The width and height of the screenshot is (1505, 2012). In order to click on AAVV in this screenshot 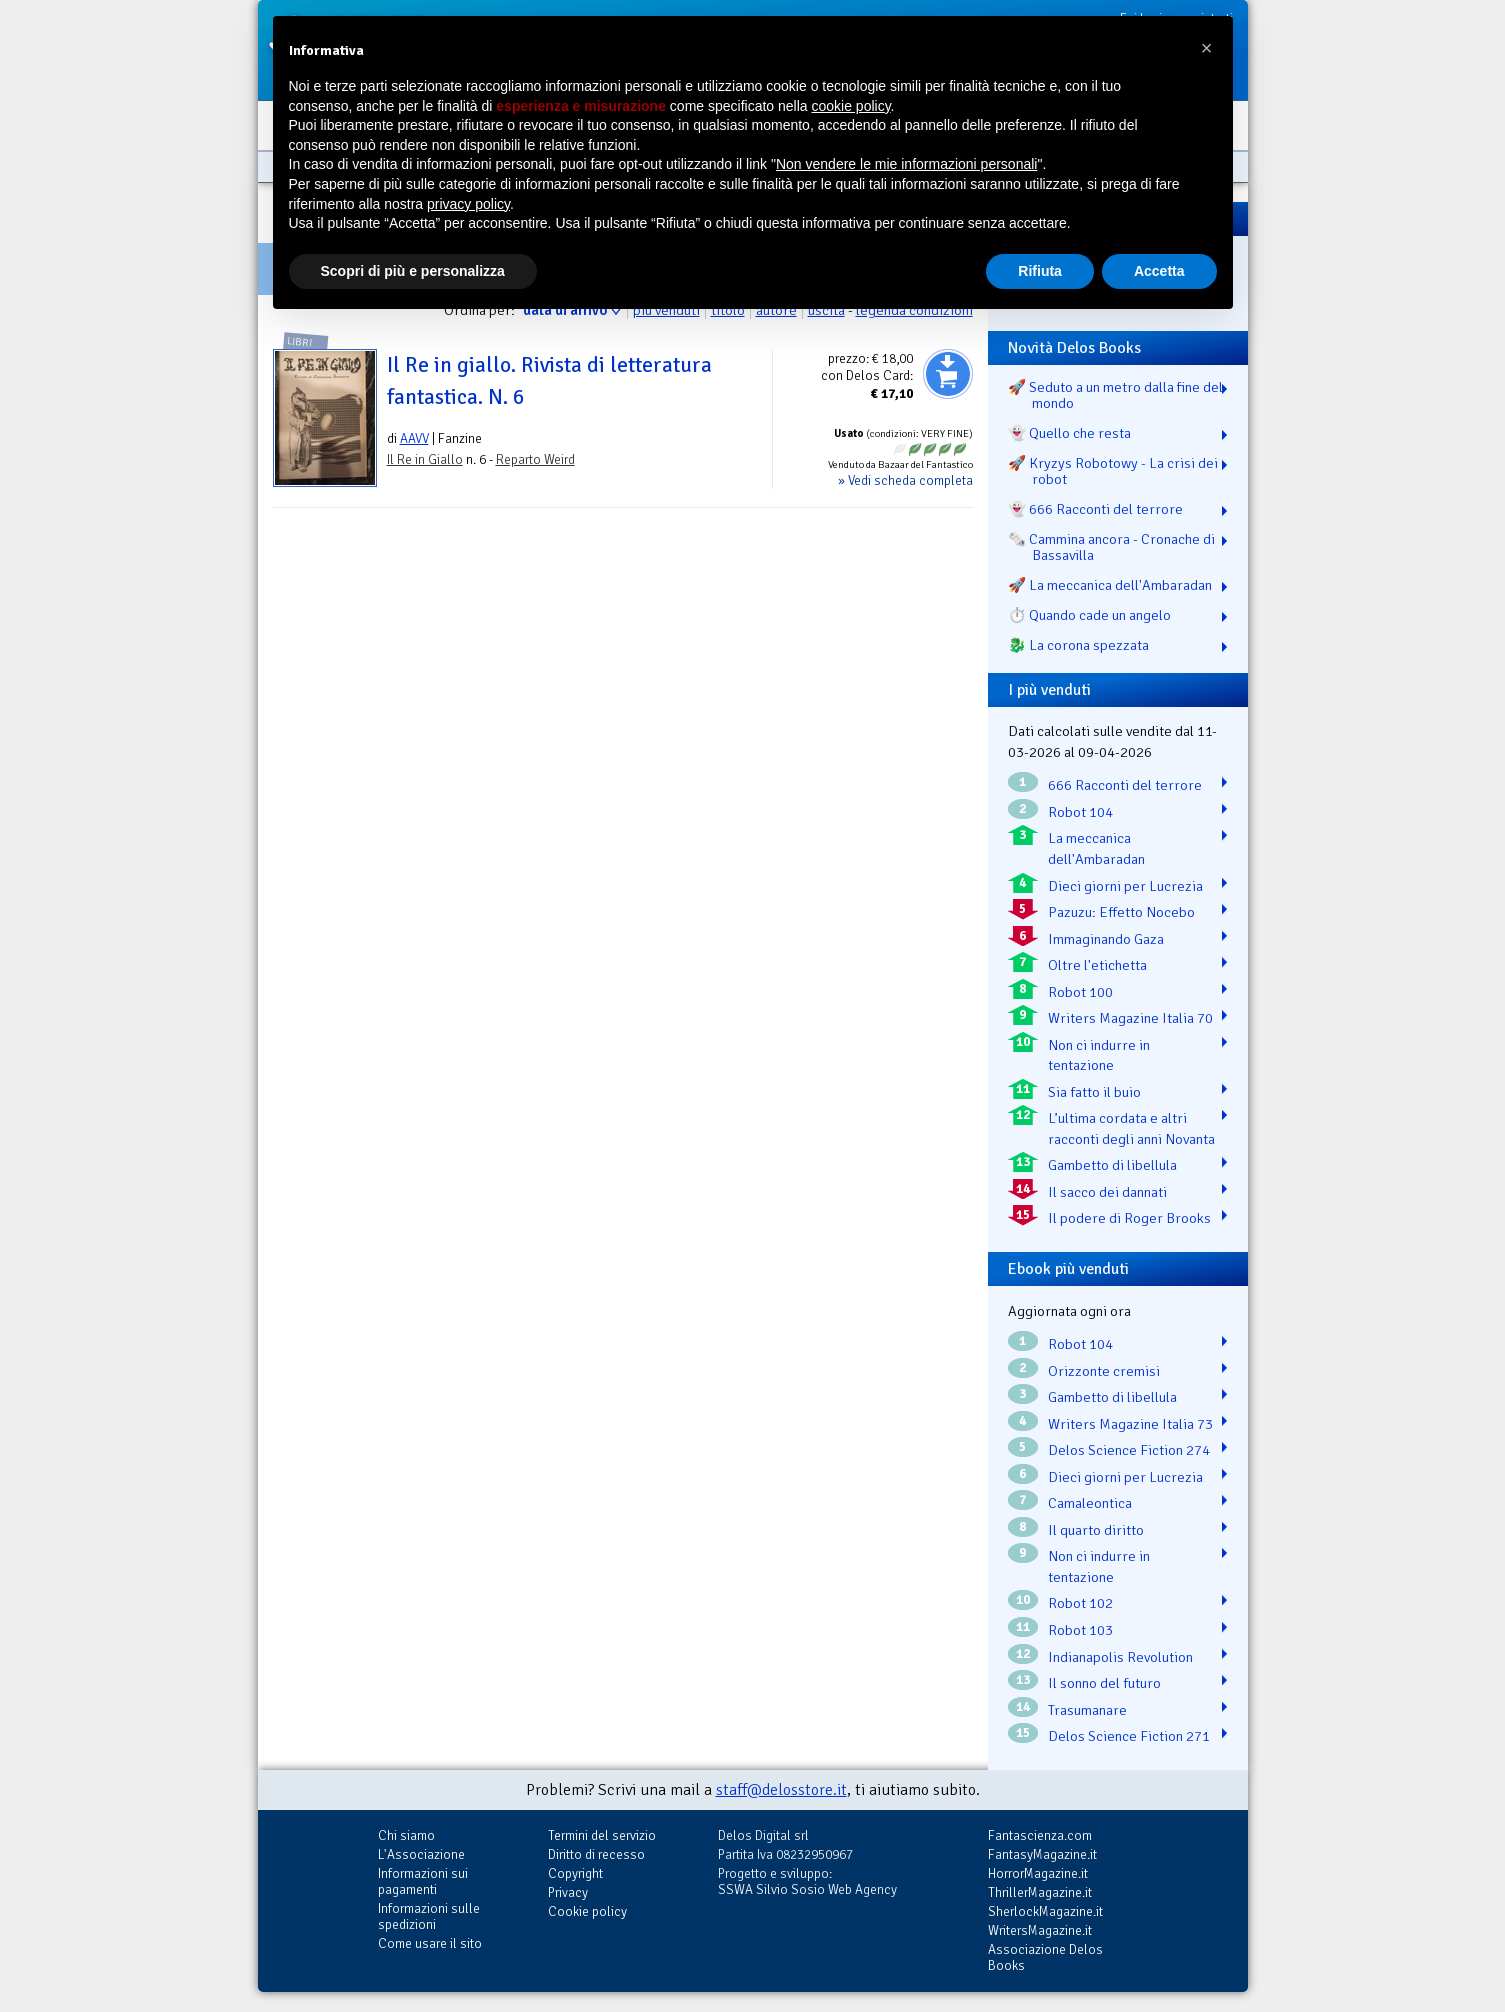, I will do `click(414, 438)`.